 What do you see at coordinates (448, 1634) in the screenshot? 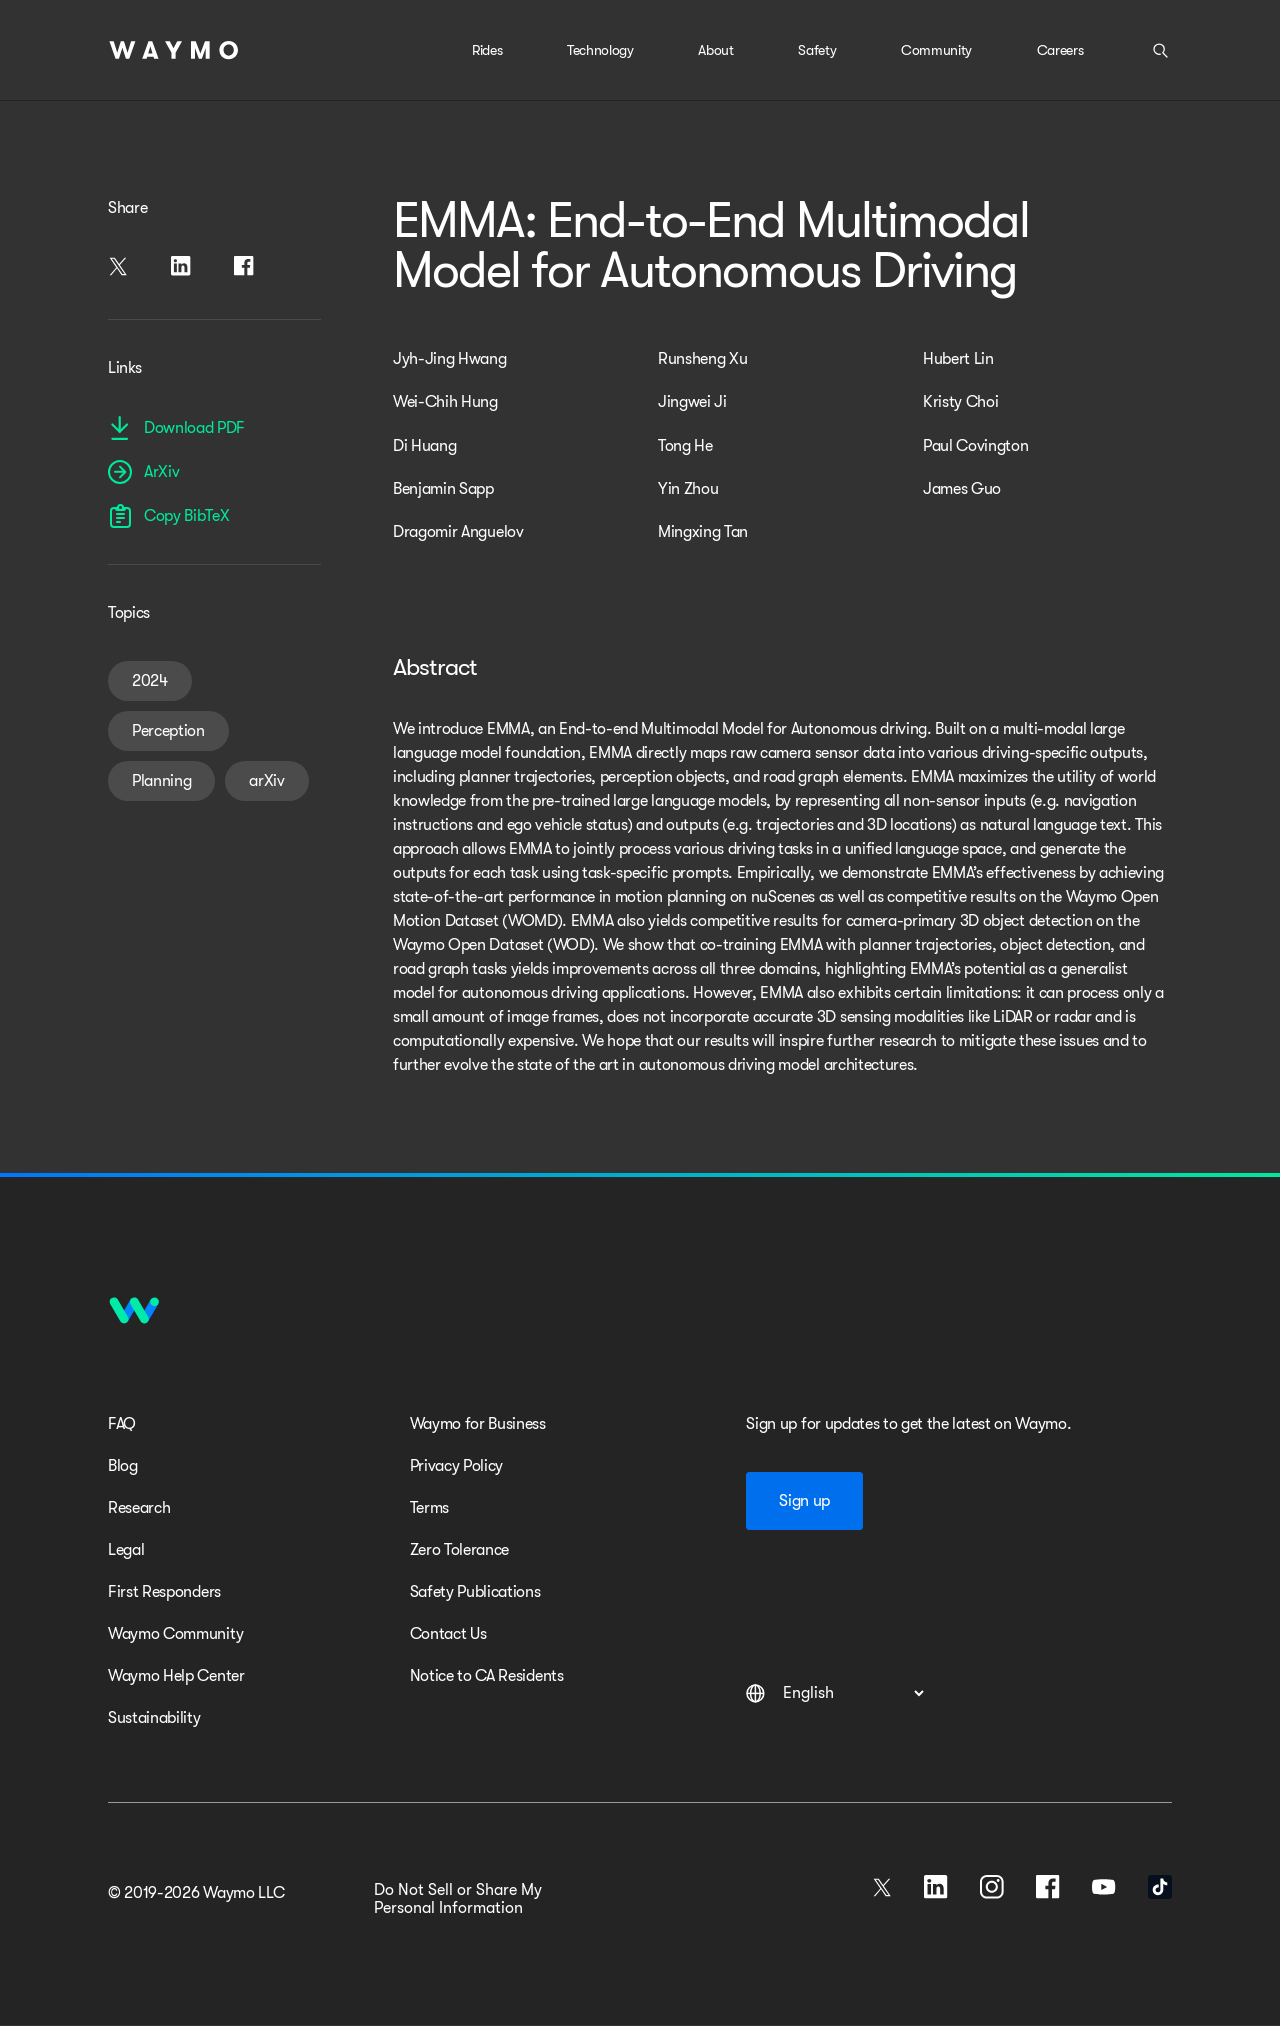
I see `Contact Us` at bounding box center [448, 1634].